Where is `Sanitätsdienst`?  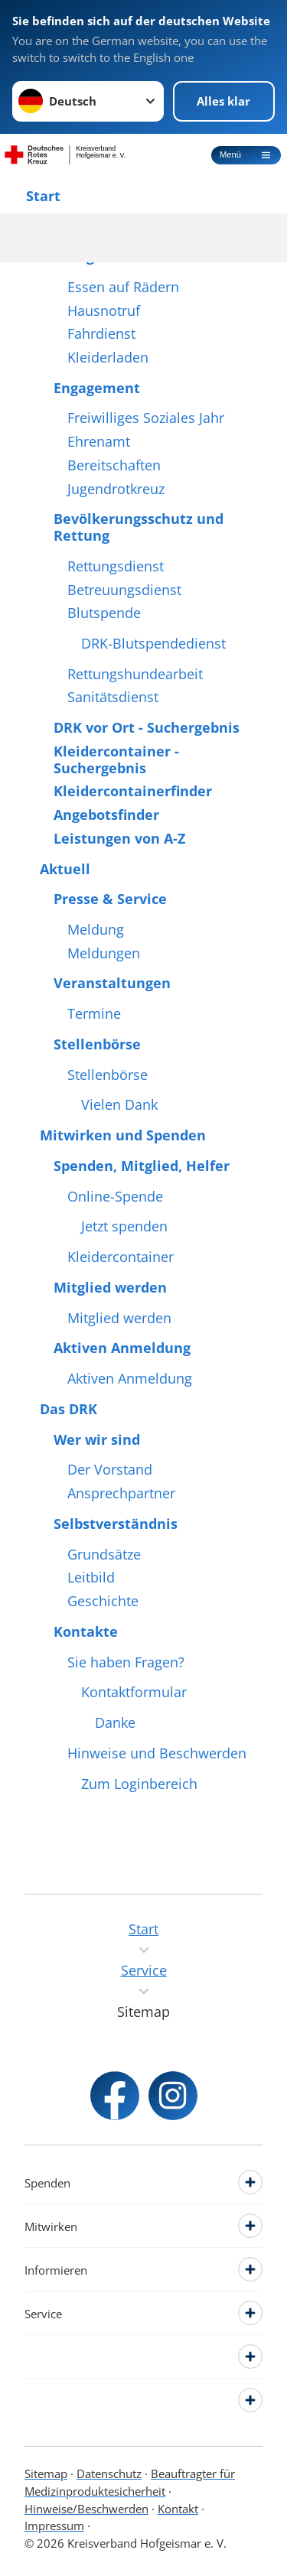
Sanitätsdienst is located at coordinates (112, 697).